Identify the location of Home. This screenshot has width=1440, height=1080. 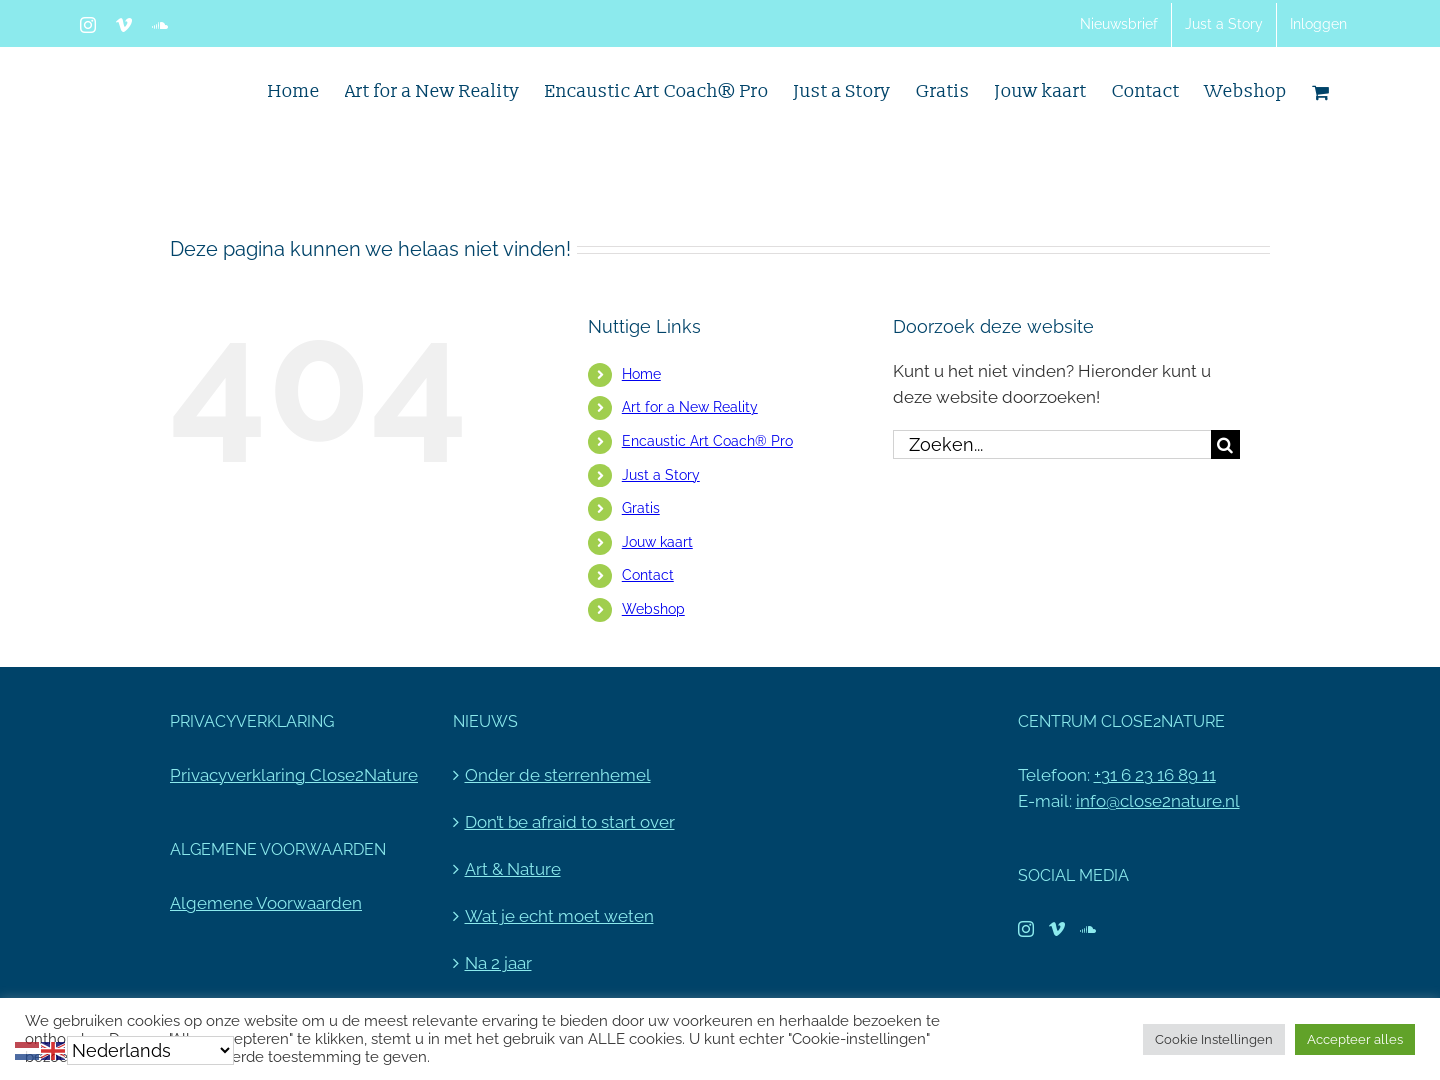
(641, 374).